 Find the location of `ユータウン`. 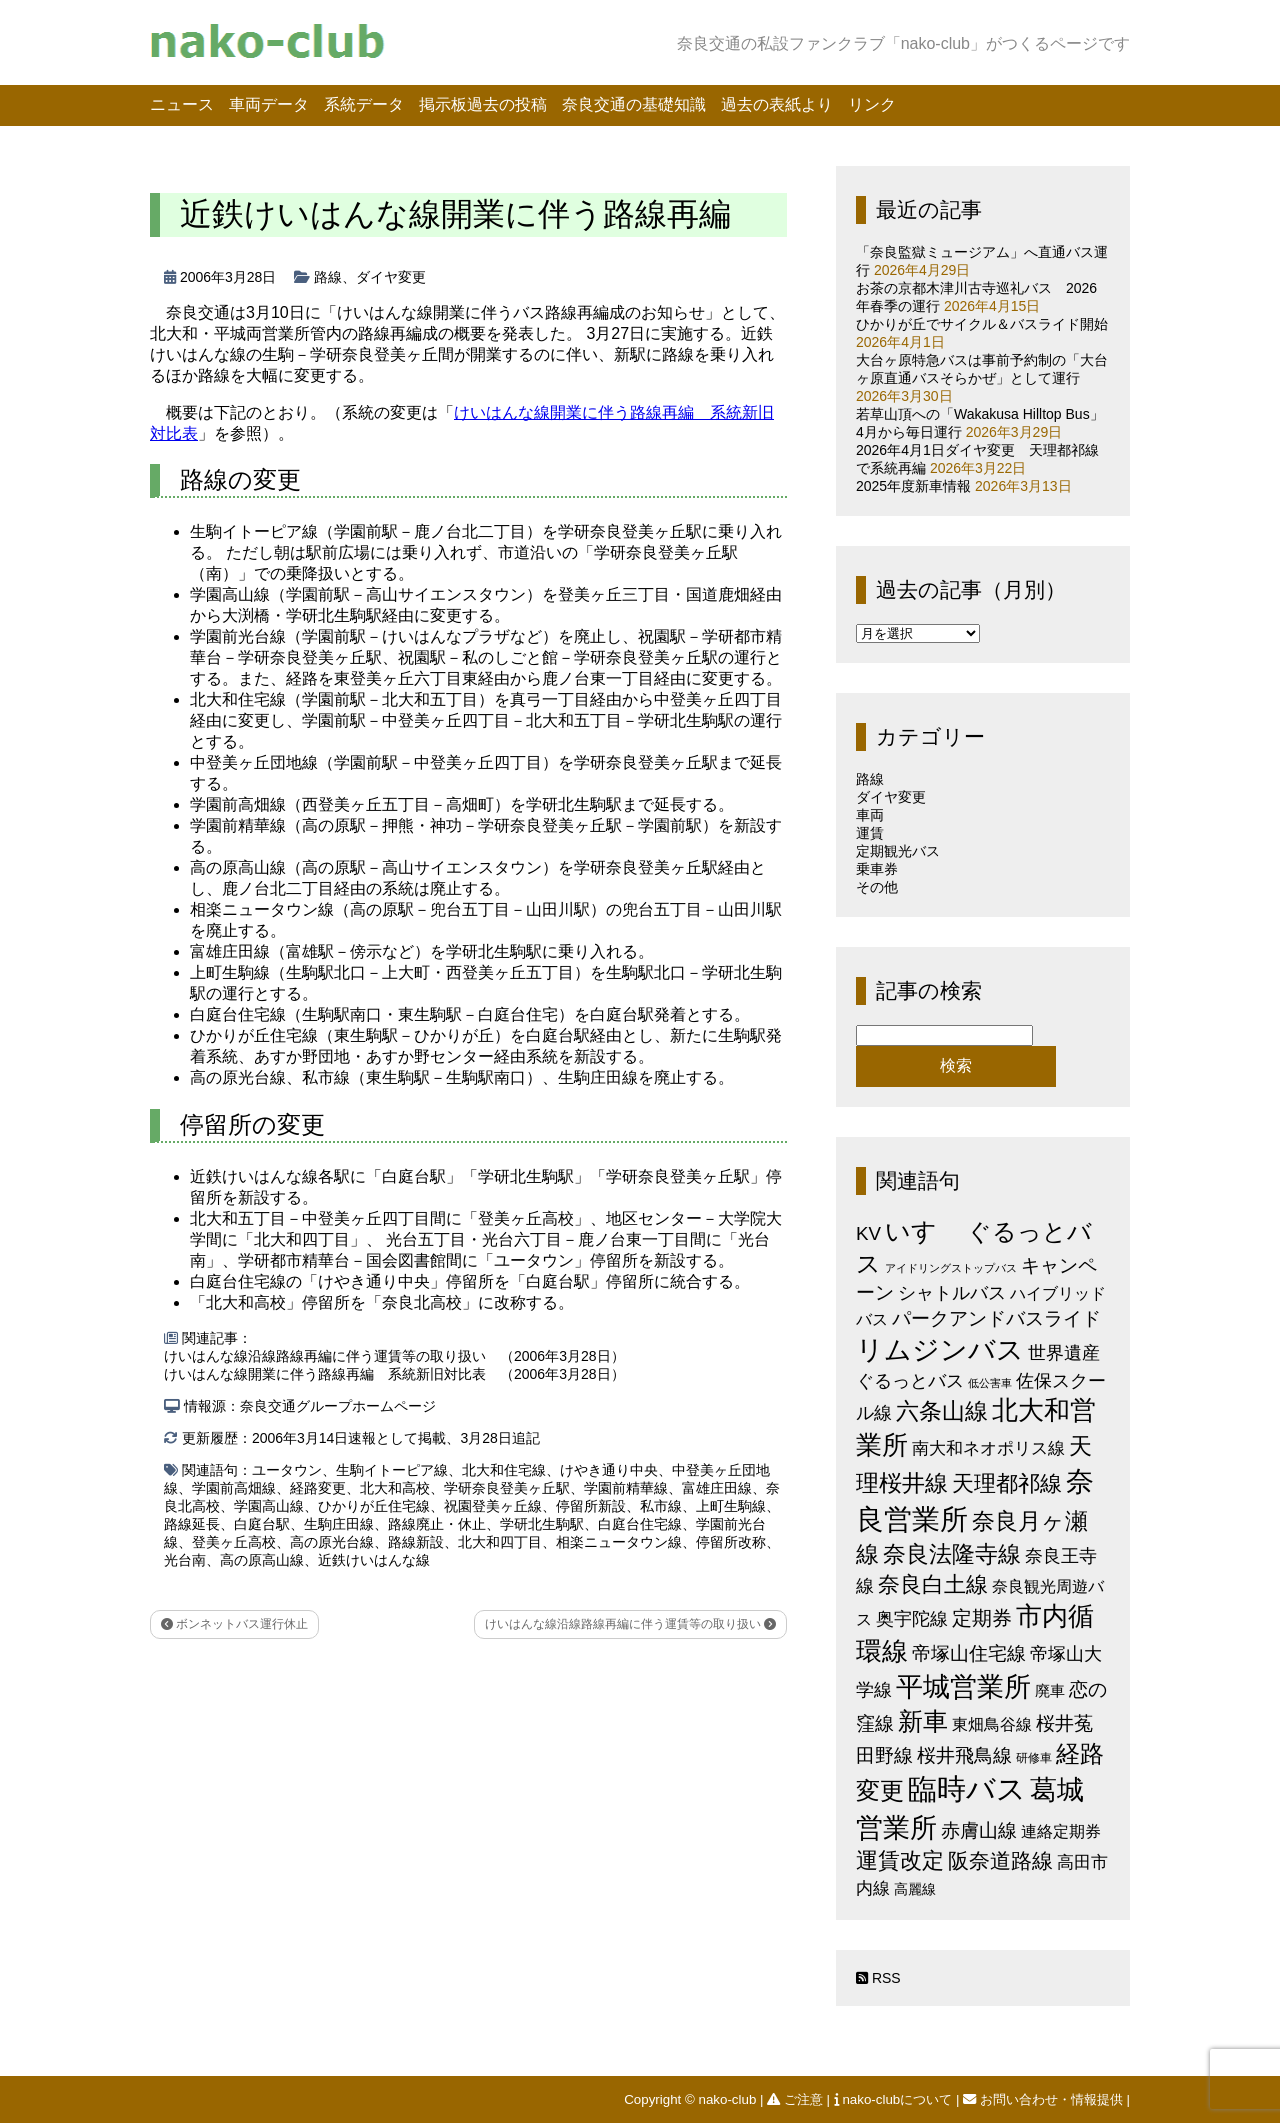

ユータウン is located at coordinates (287, 1470).